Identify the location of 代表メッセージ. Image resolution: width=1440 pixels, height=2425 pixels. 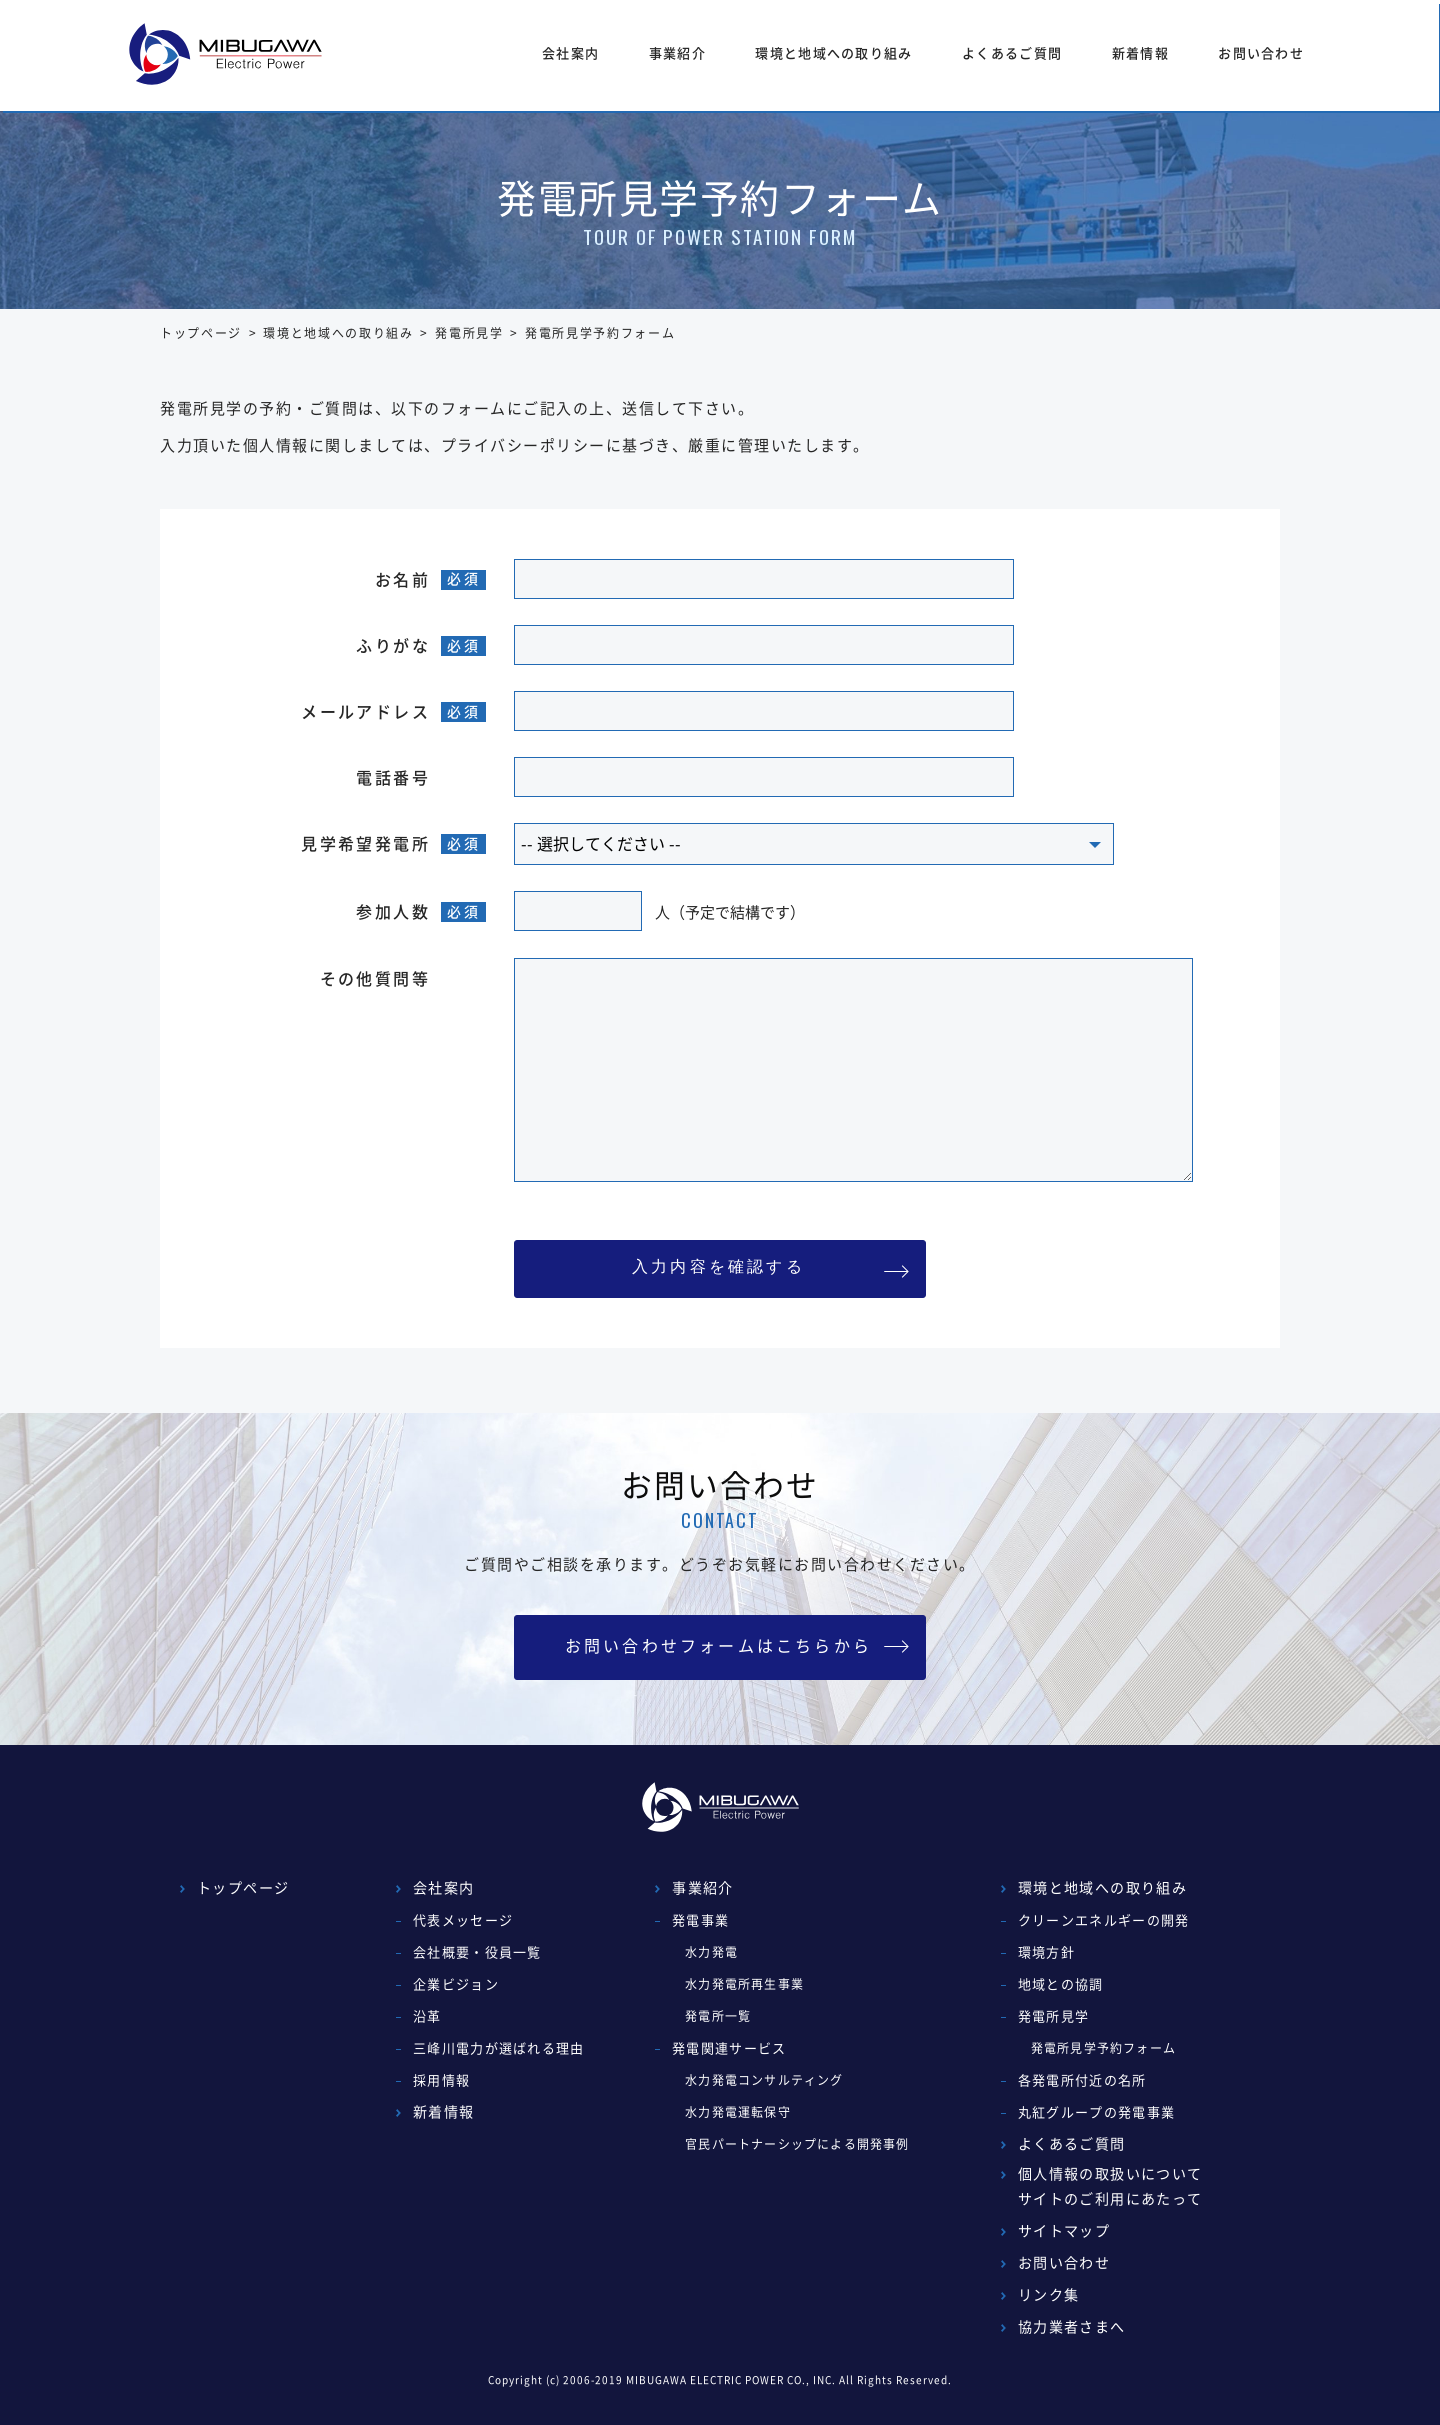
(463, 1919).